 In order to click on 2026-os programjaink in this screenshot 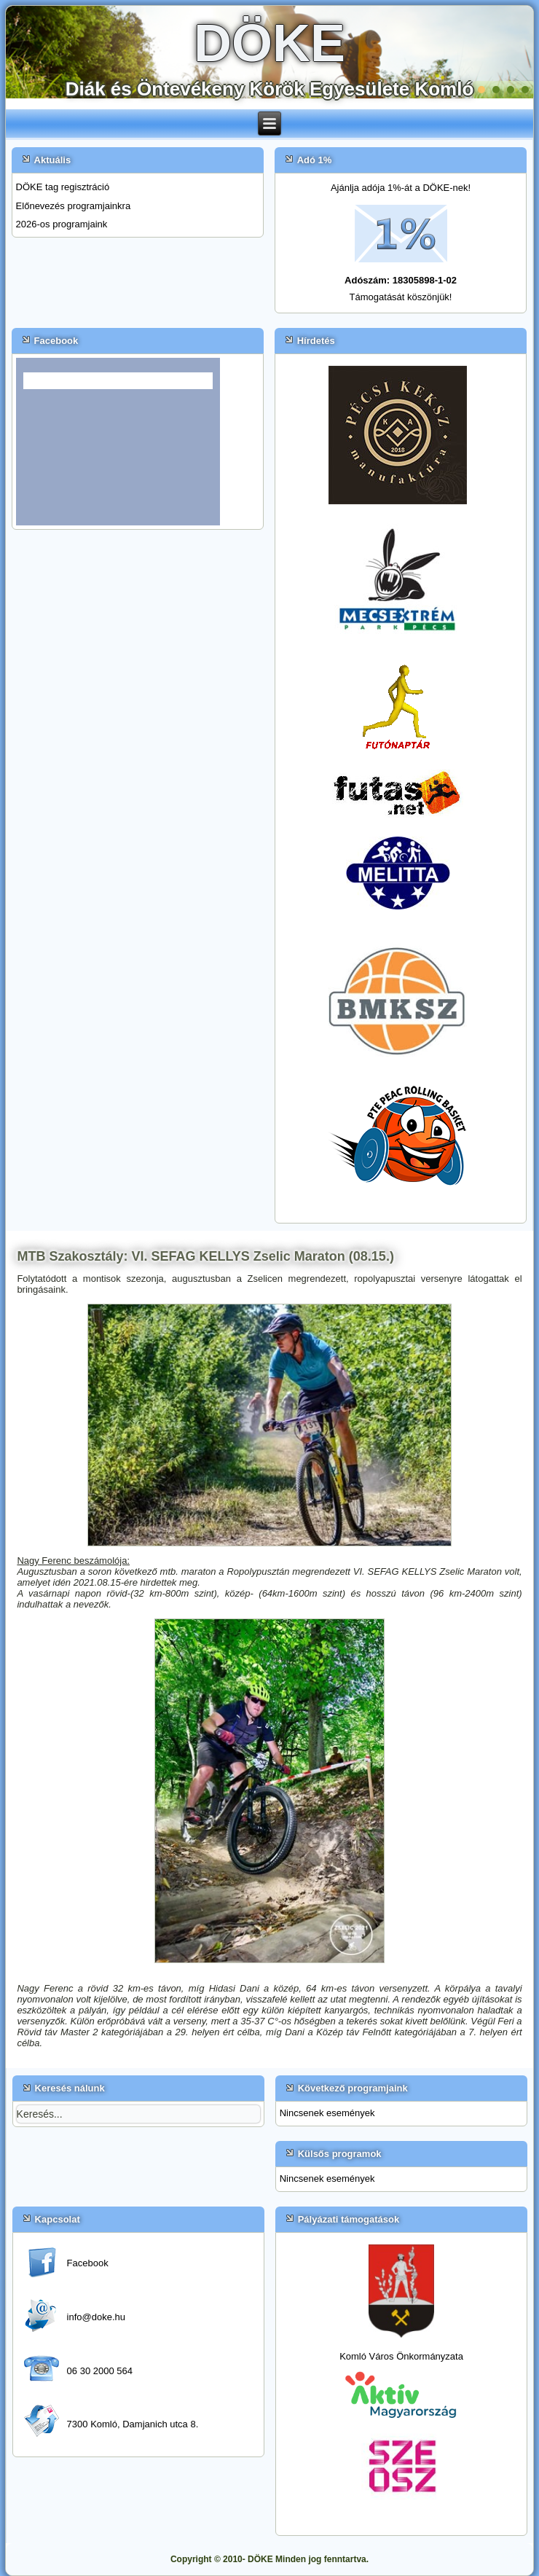, I will do `click(62, 224)`.